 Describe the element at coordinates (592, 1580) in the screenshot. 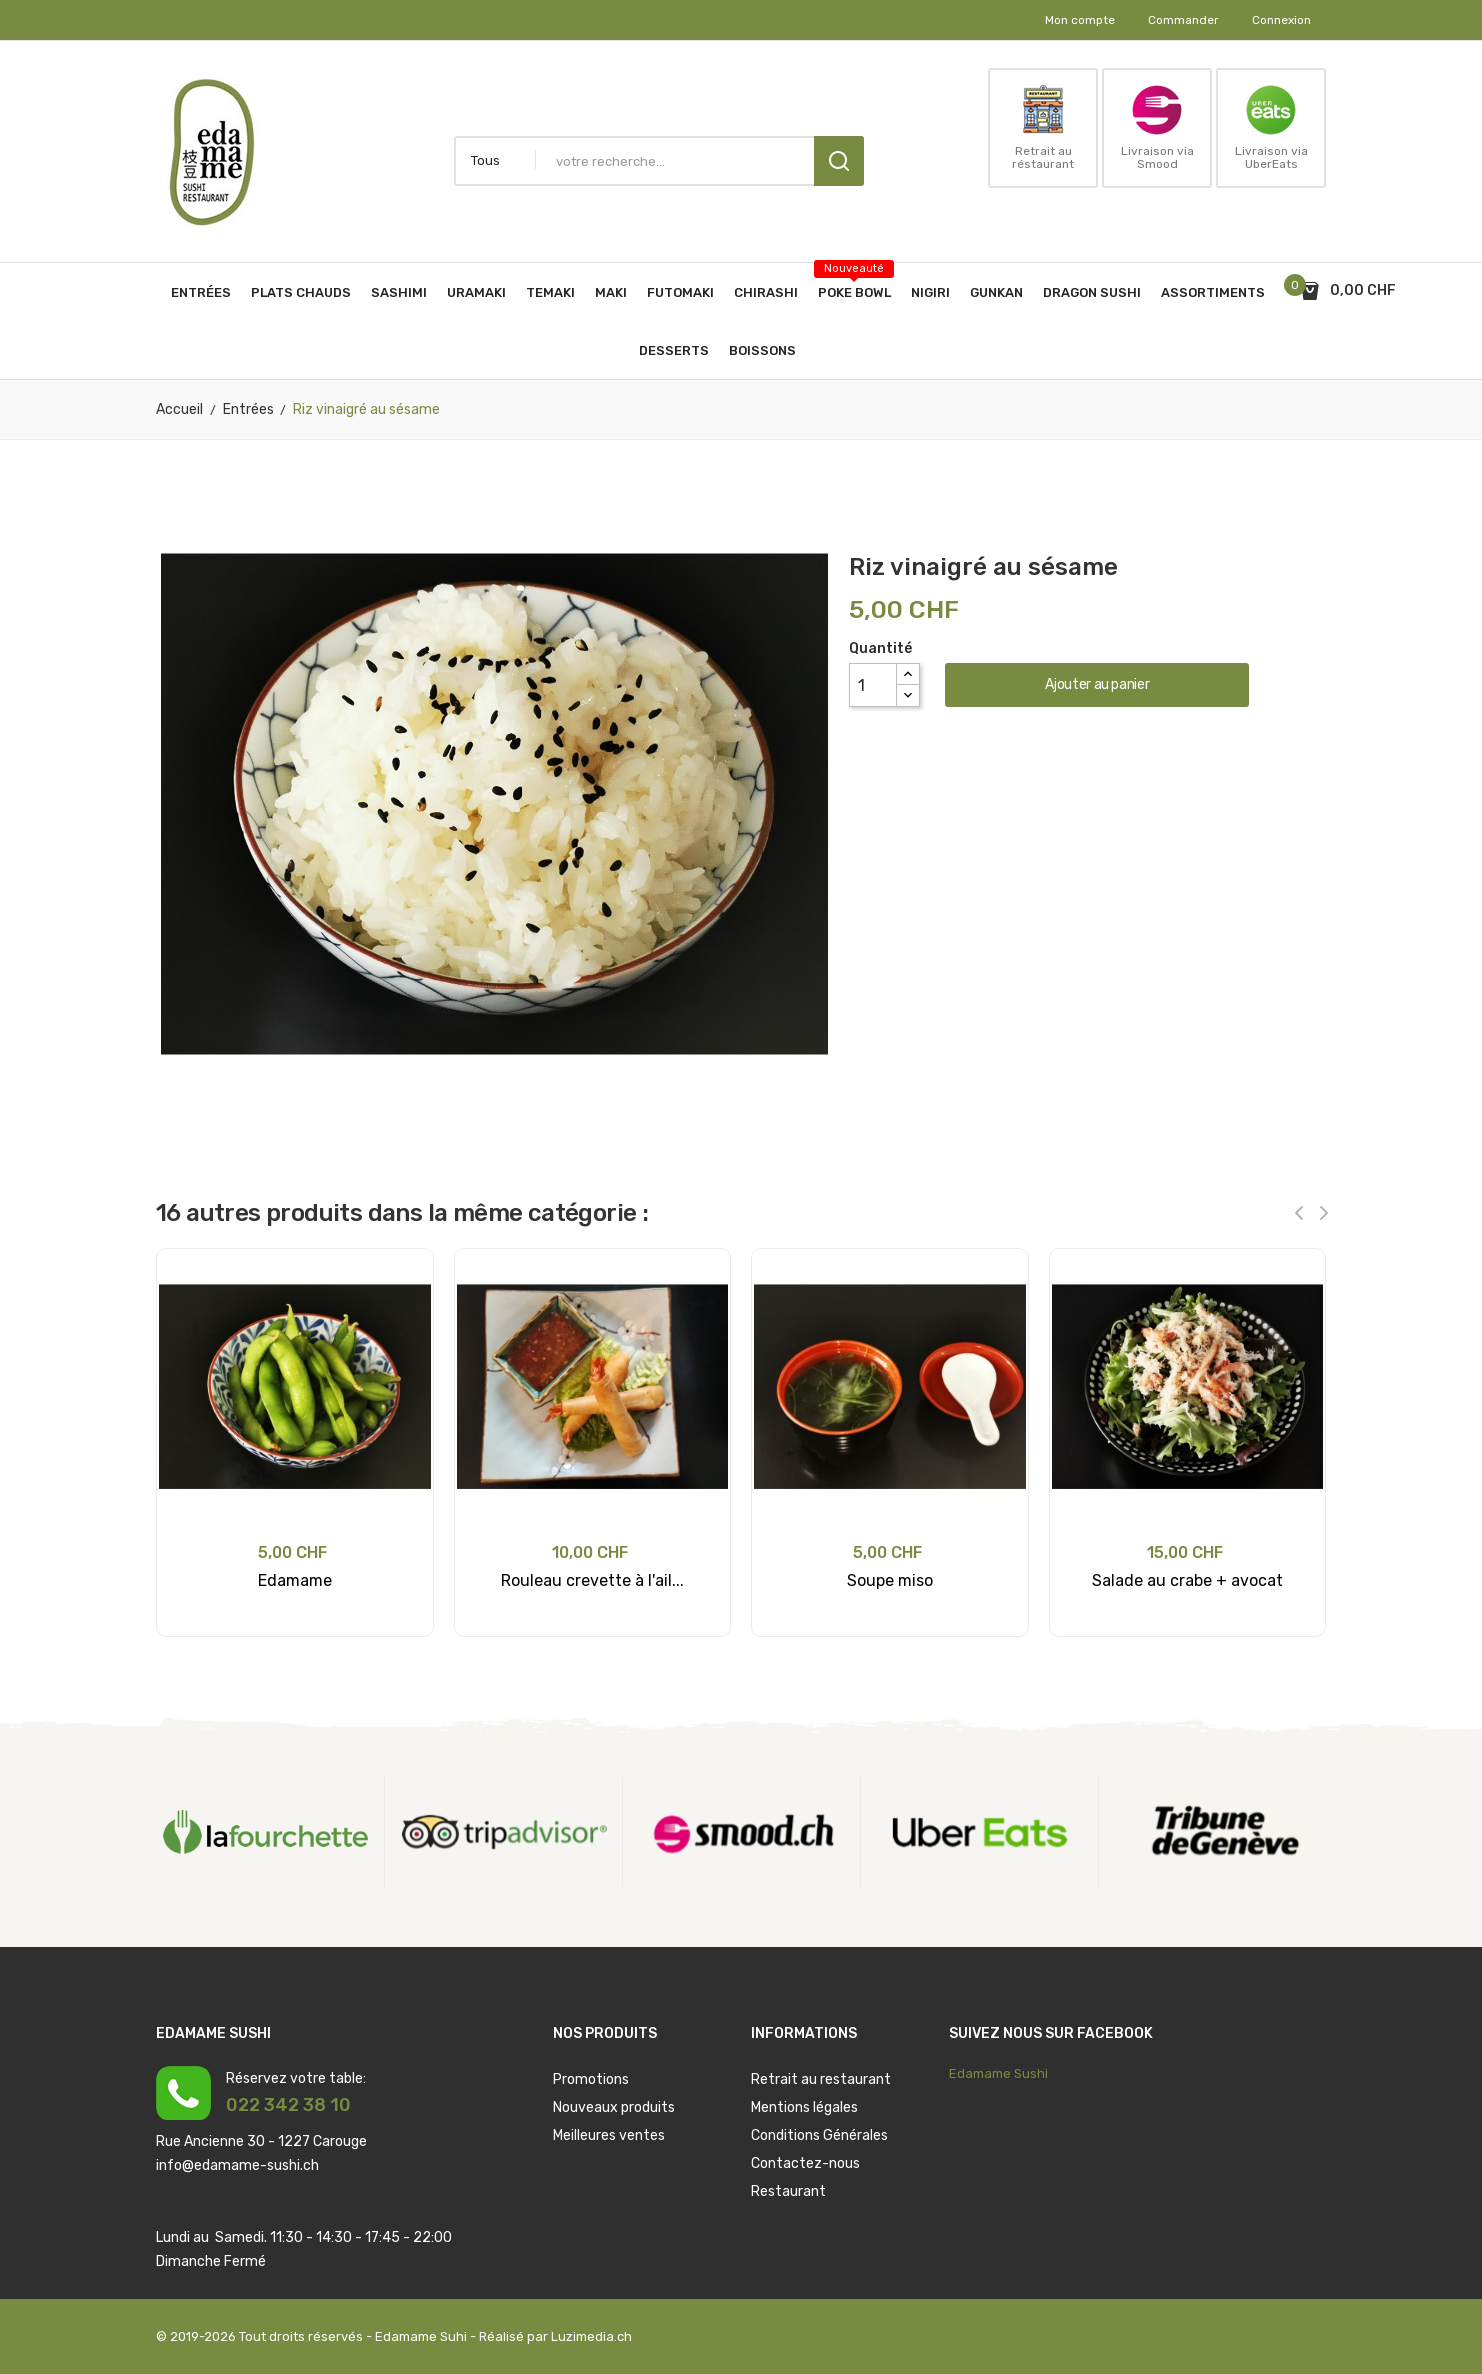

I see `Rouleau crevette à l'ail...` at that location.